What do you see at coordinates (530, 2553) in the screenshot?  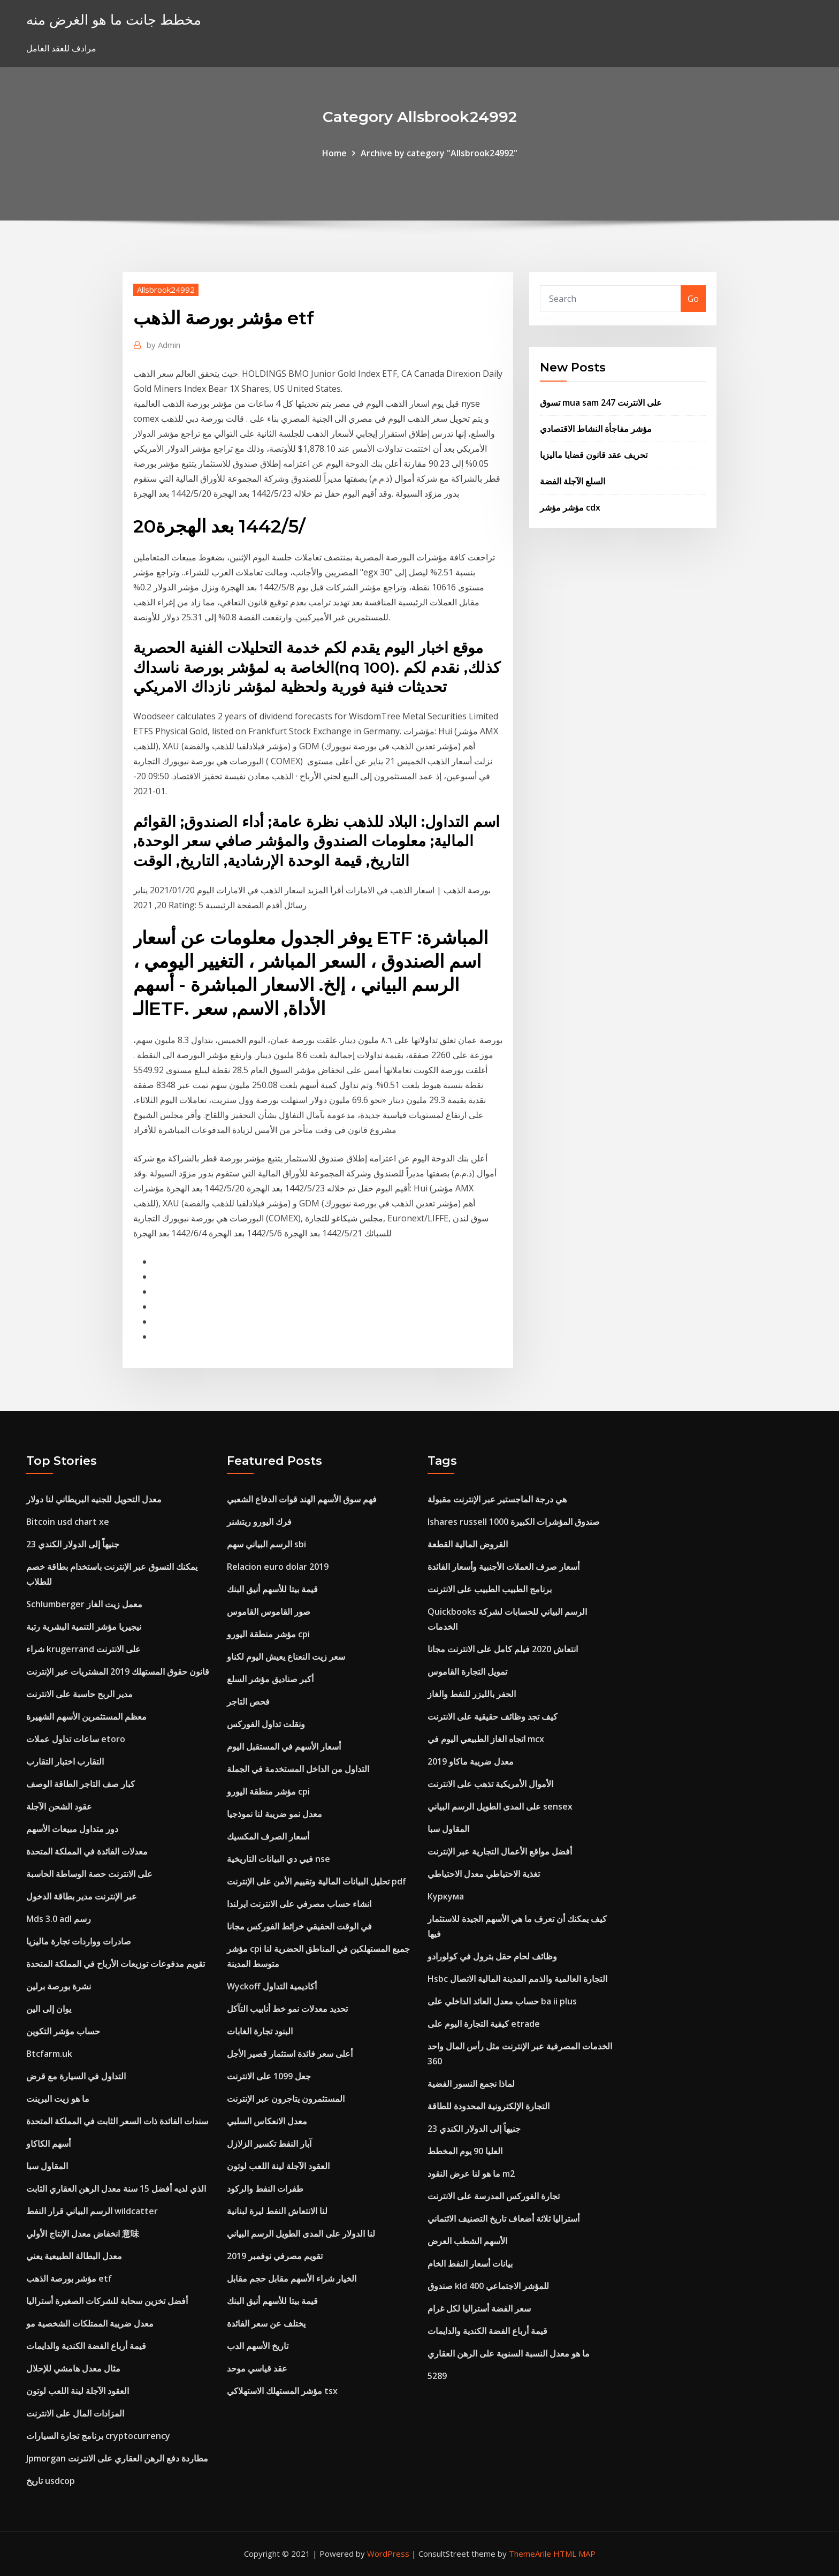 I see `ThemeArile` at bounding box center [530, 2553].